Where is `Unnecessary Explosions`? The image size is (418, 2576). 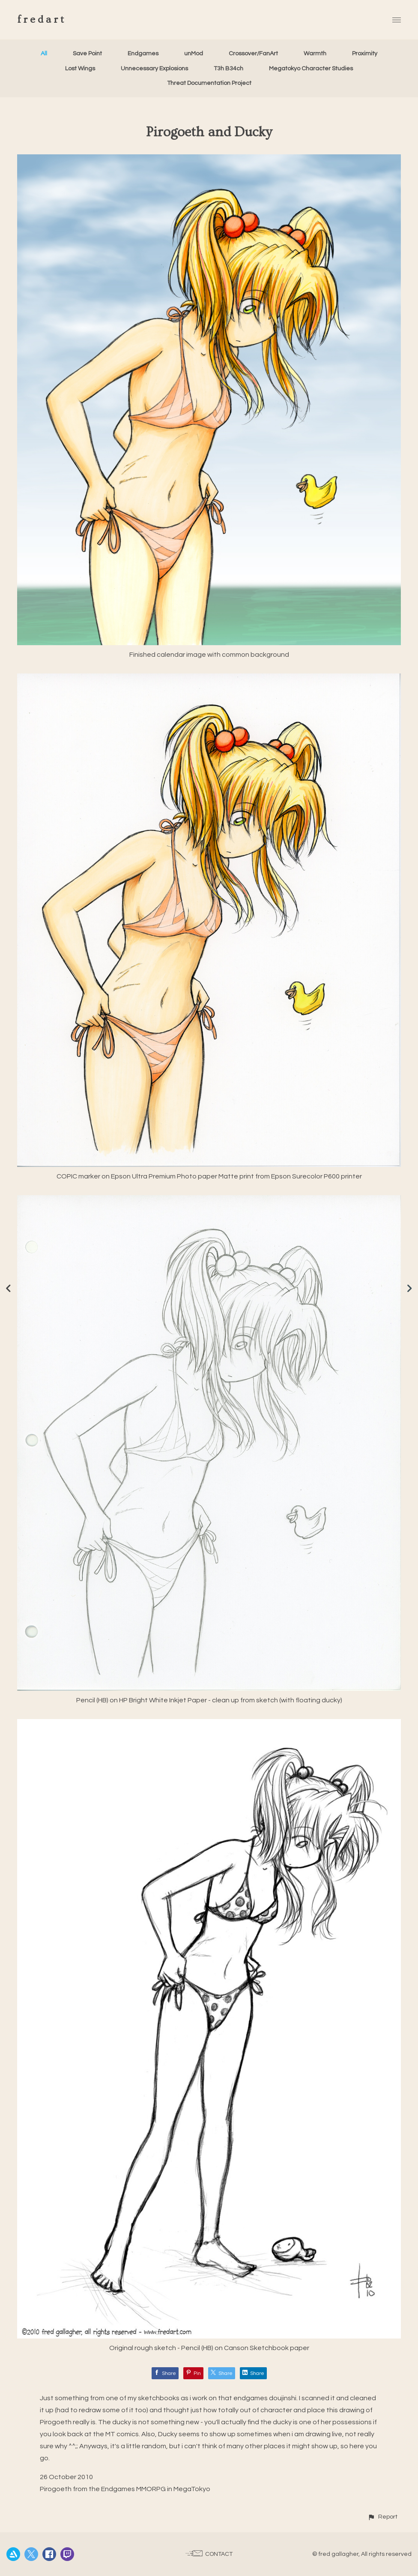 Unnecessary Explosions is located at coordinates (154, 69).